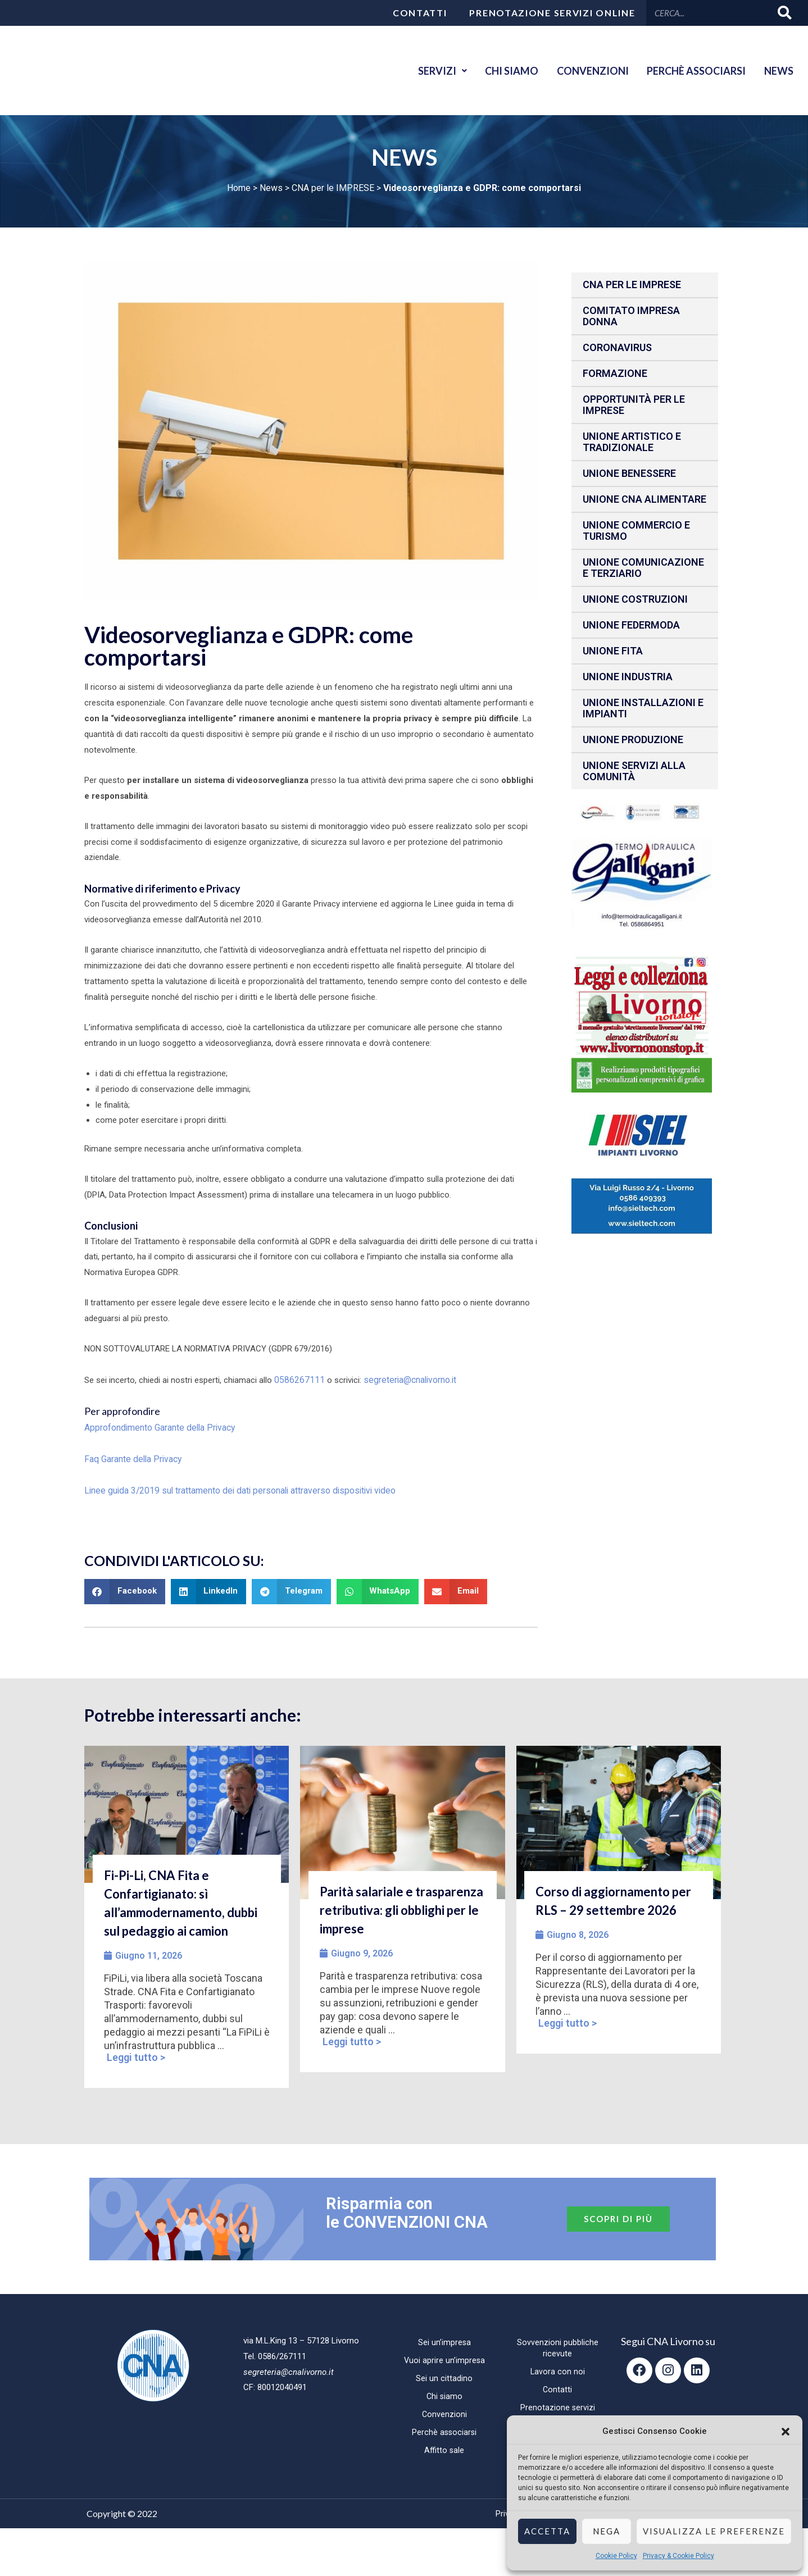  What do you see at coordinates (557, 2367) in the screenshot?
I see `Lavora con noi` at bounding box center [557, 2367].